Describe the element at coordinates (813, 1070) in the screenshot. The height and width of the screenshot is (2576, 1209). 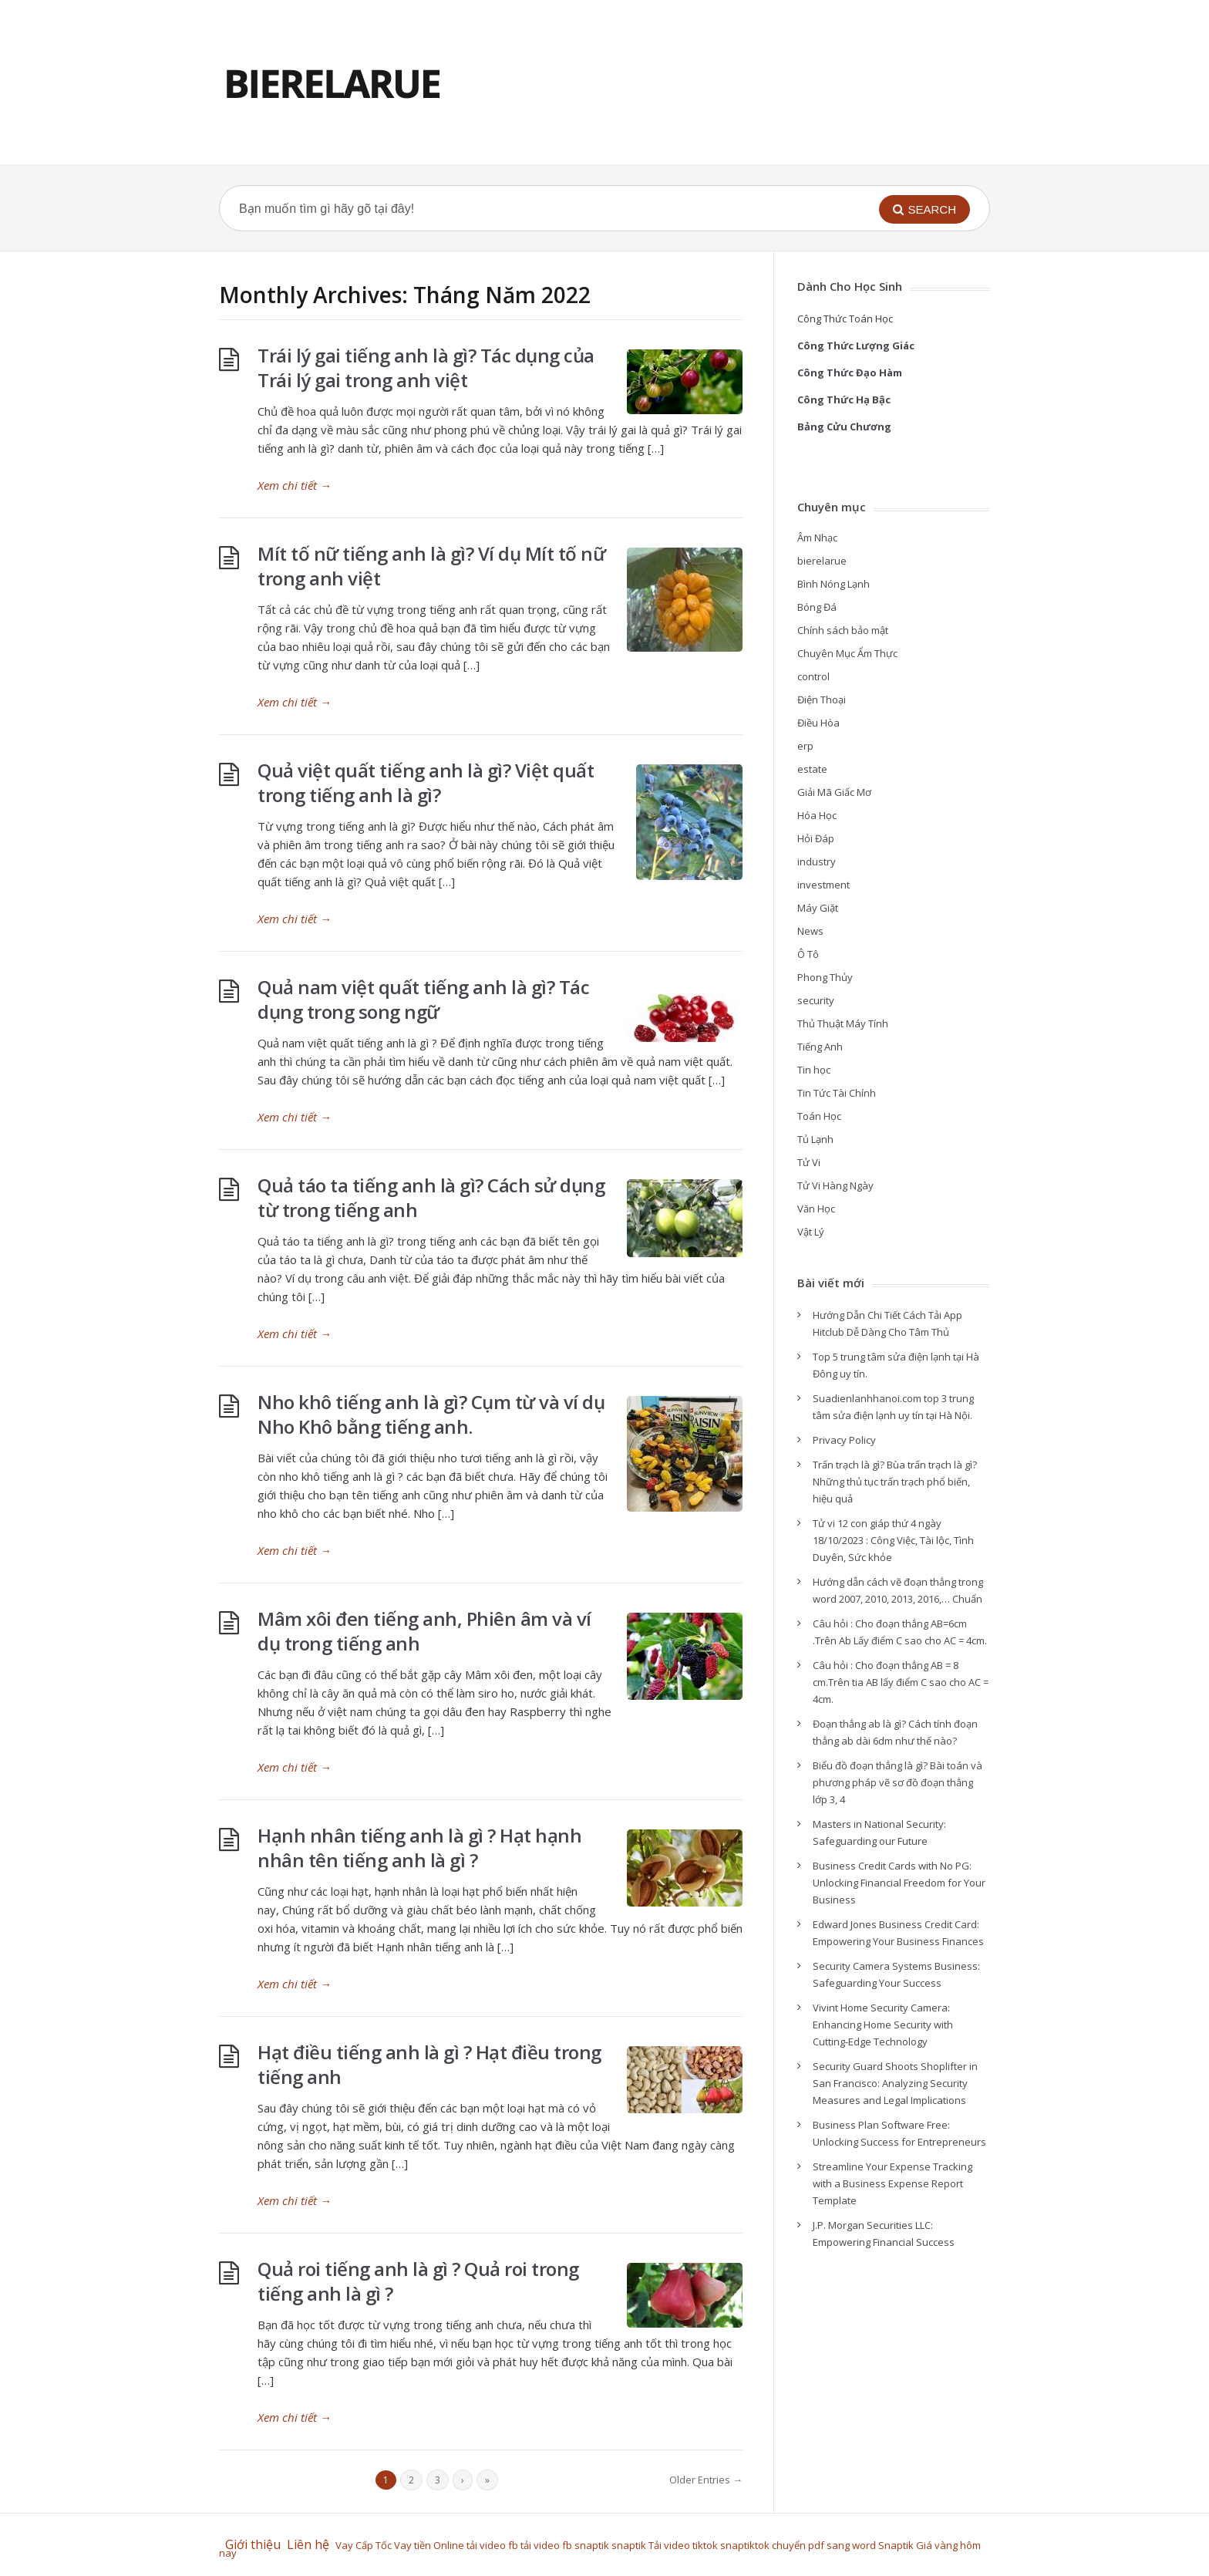
I see `Tin học` at that location.